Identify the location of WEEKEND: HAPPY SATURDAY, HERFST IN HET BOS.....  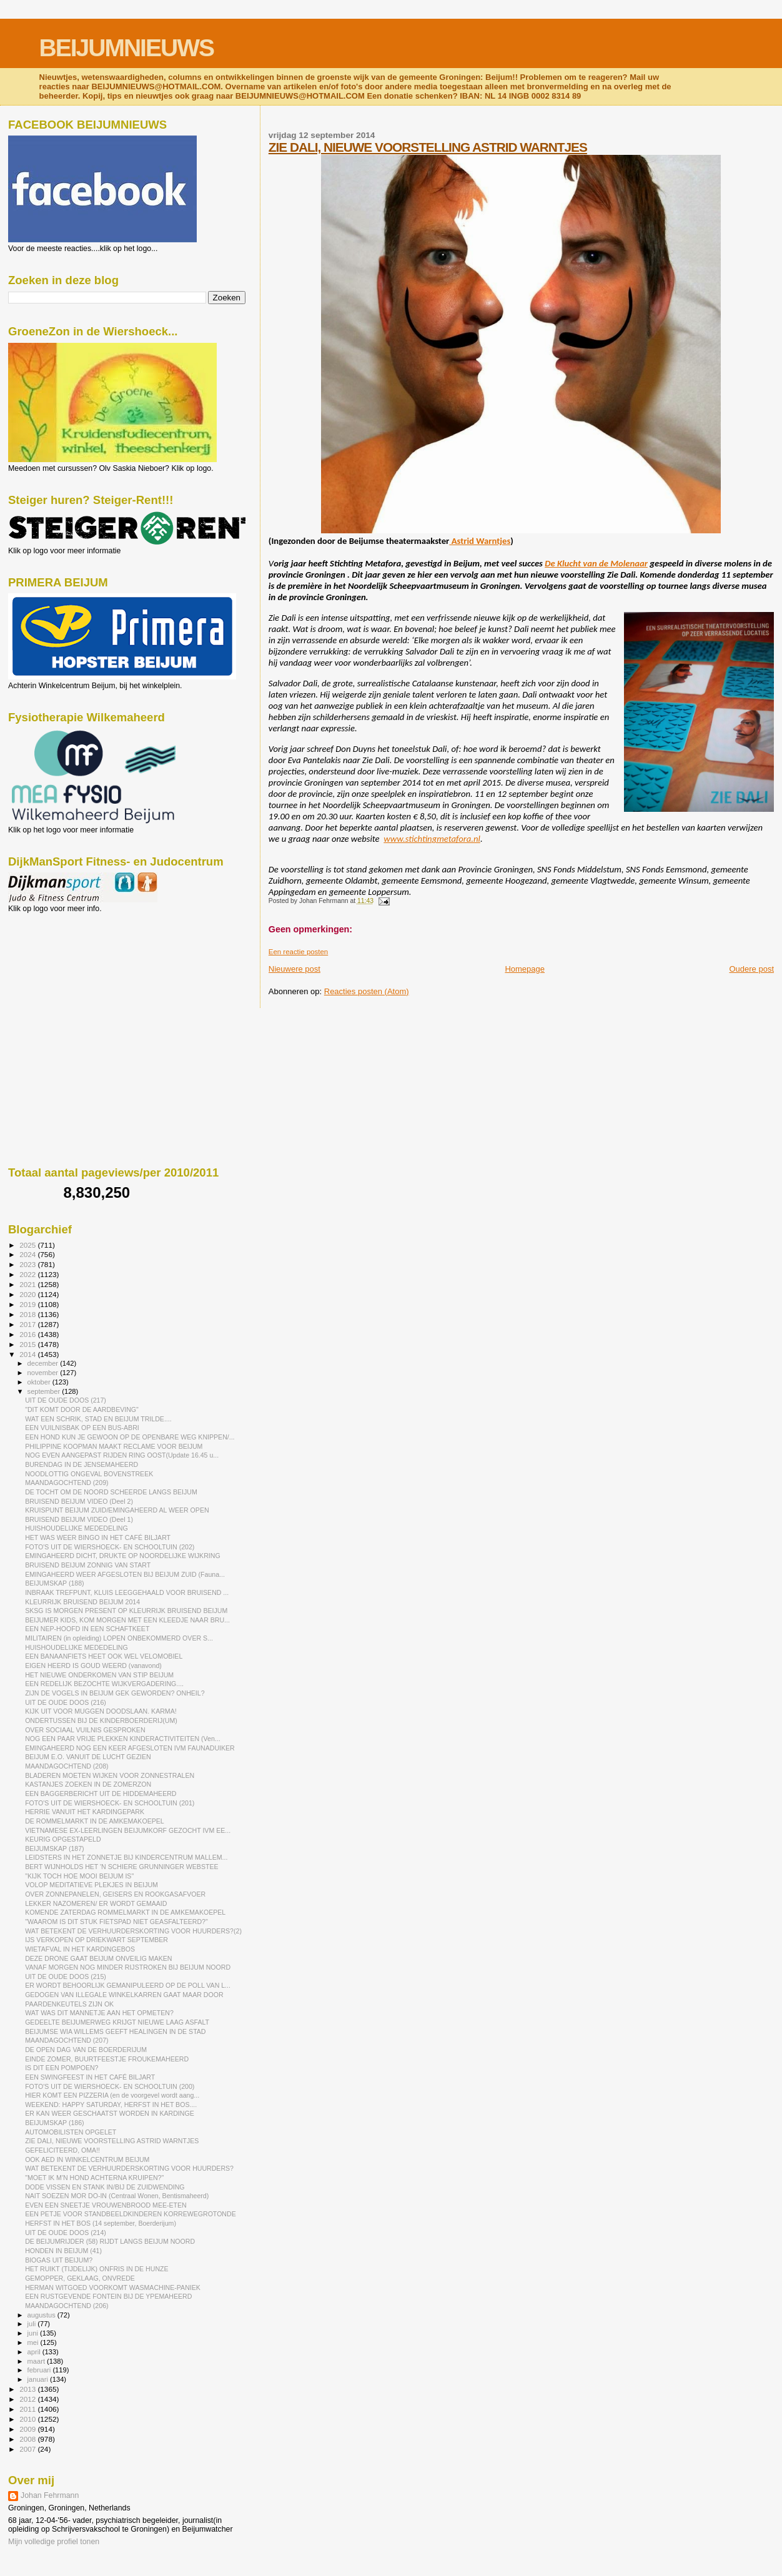
(111, 2104).